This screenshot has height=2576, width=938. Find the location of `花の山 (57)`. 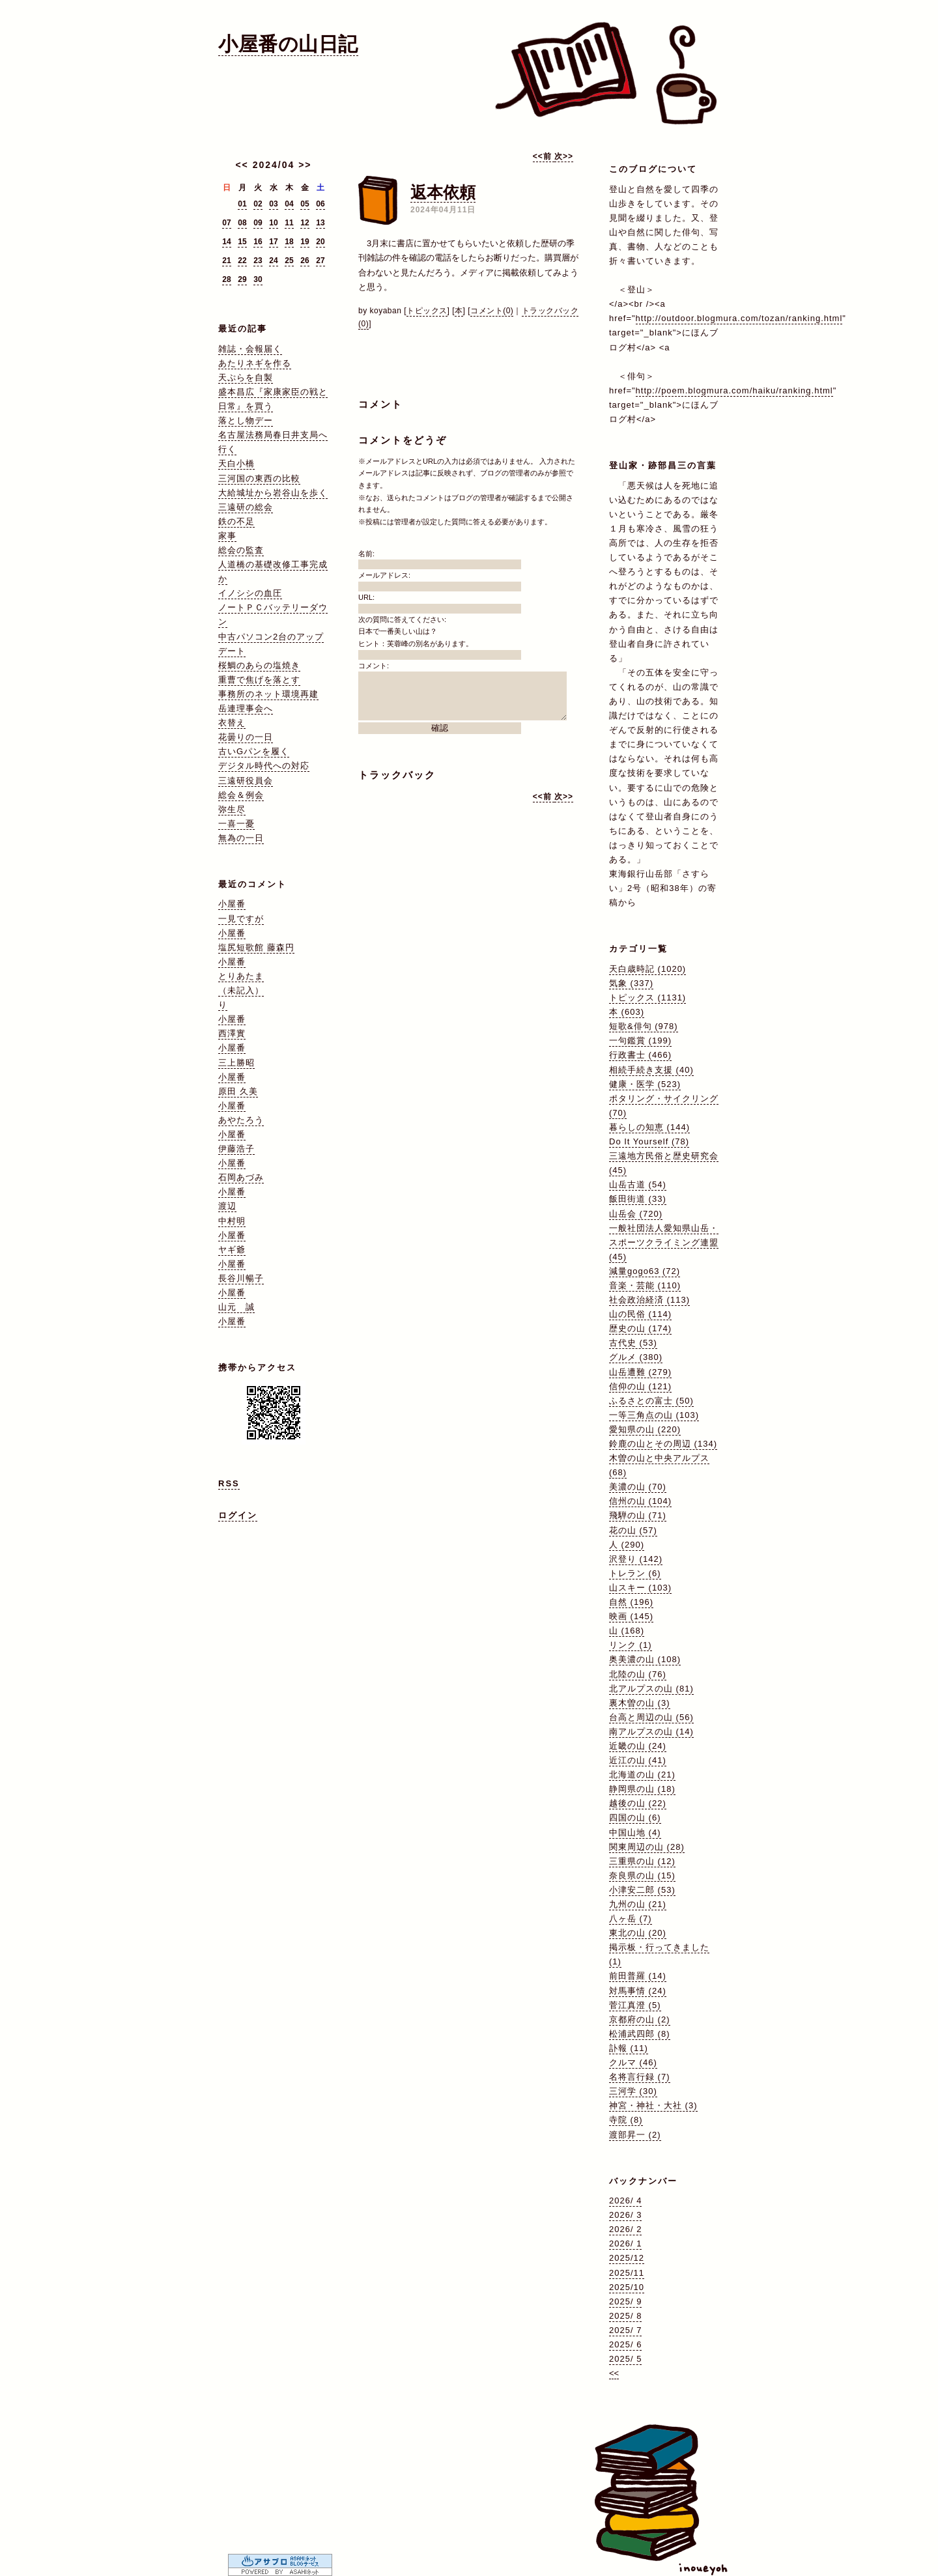

花の山 (57) is located at coordinates (633, 1530).